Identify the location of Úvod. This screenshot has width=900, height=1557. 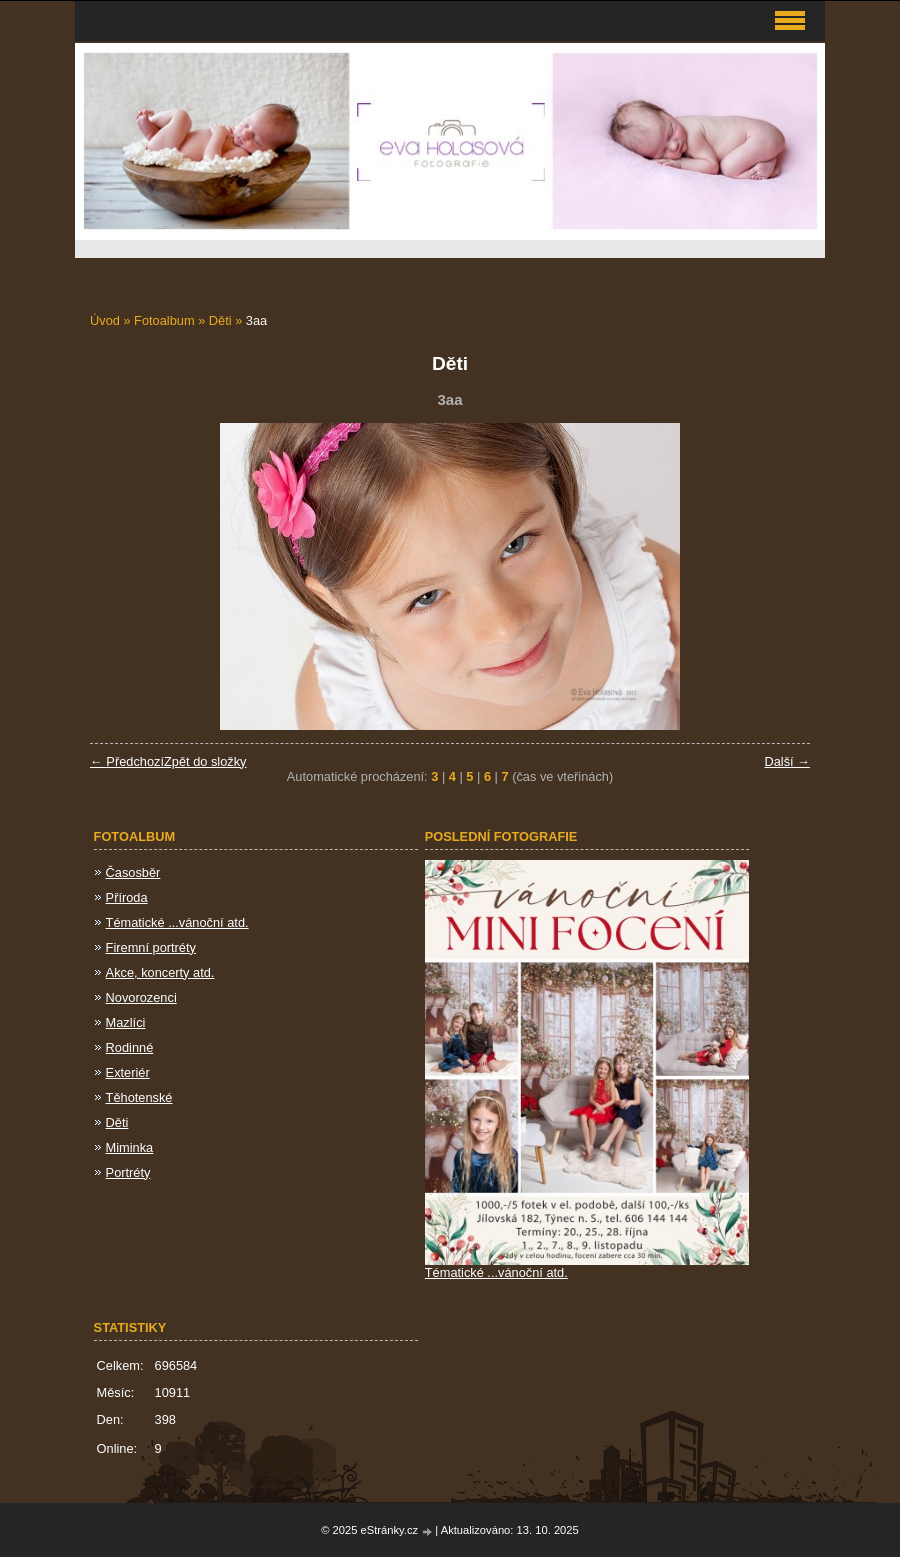
(105, 320).